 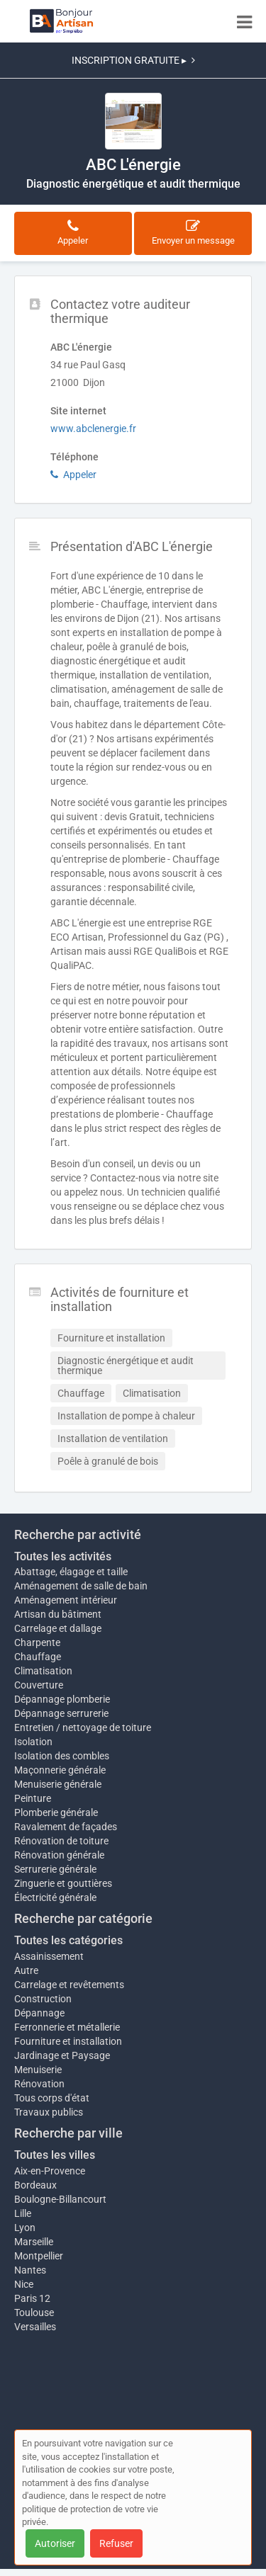 What do you see at coordinates (71, 1571) in the screenshot?
I see `Abattage, élagage et taille` at bounding box center [71, 1571].